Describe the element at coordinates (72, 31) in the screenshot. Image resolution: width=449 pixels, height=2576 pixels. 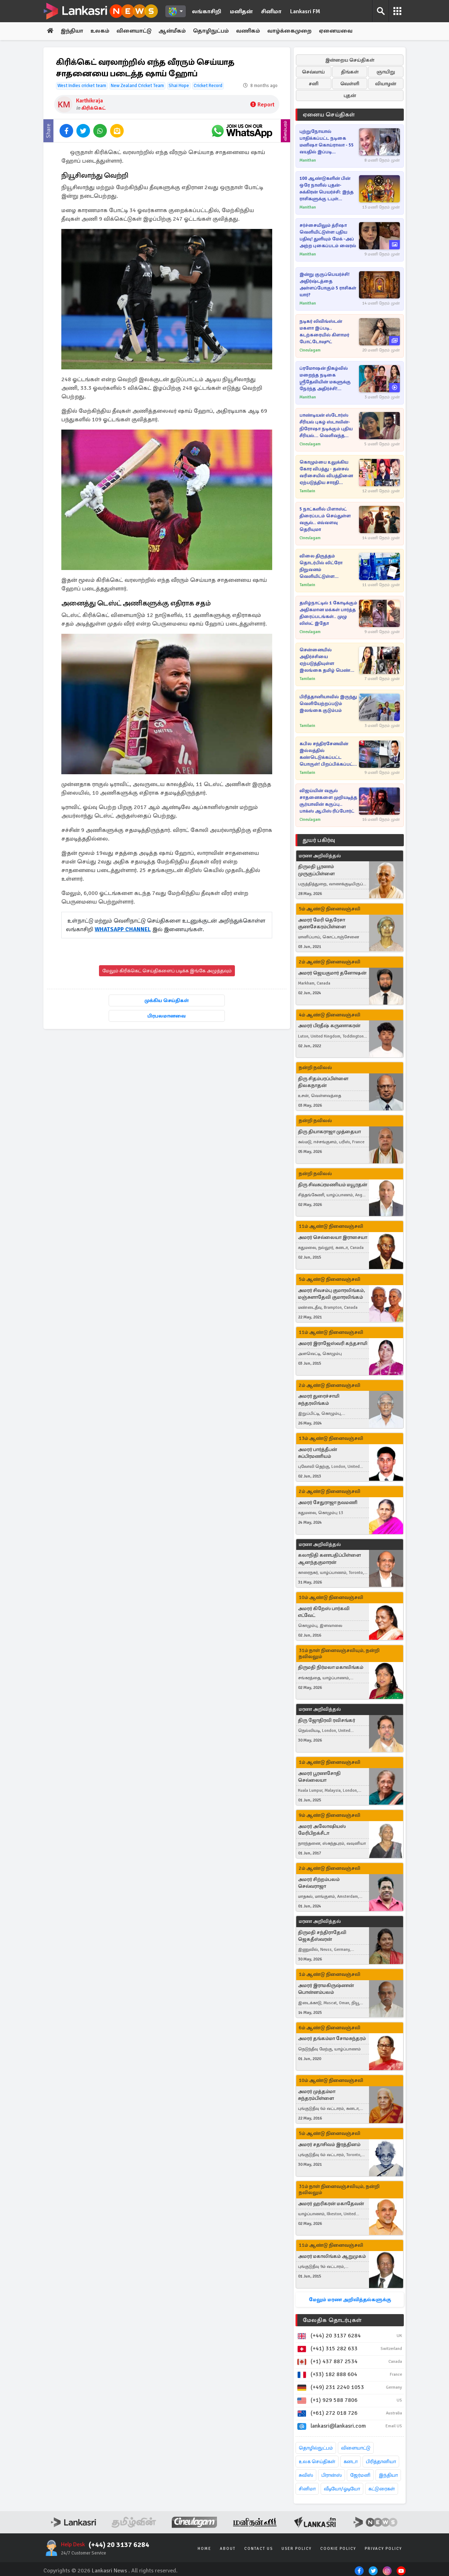
I see `இந்தியா` at that location.